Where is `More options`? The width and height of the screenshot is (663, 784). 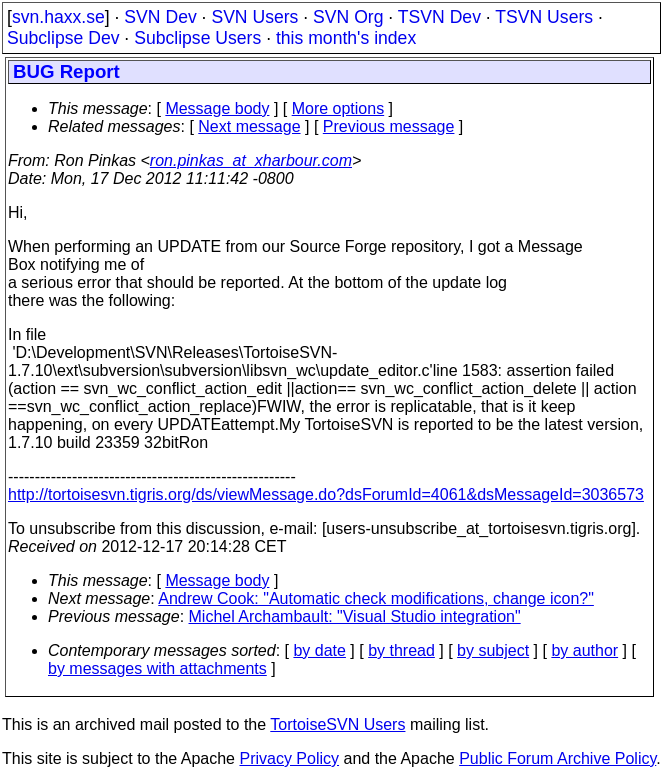
More options is located at coordinates (338, 108).